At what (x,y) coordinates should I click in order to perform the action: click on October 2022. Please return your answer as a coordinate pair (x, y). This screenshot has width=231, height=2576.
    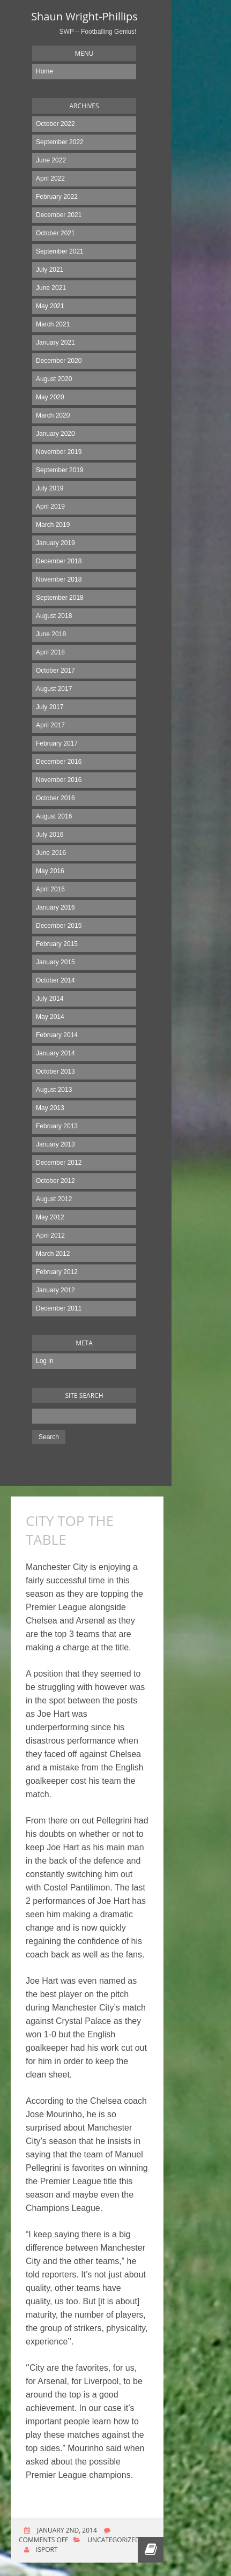
    Looking at the image, I should click on (55, 124).